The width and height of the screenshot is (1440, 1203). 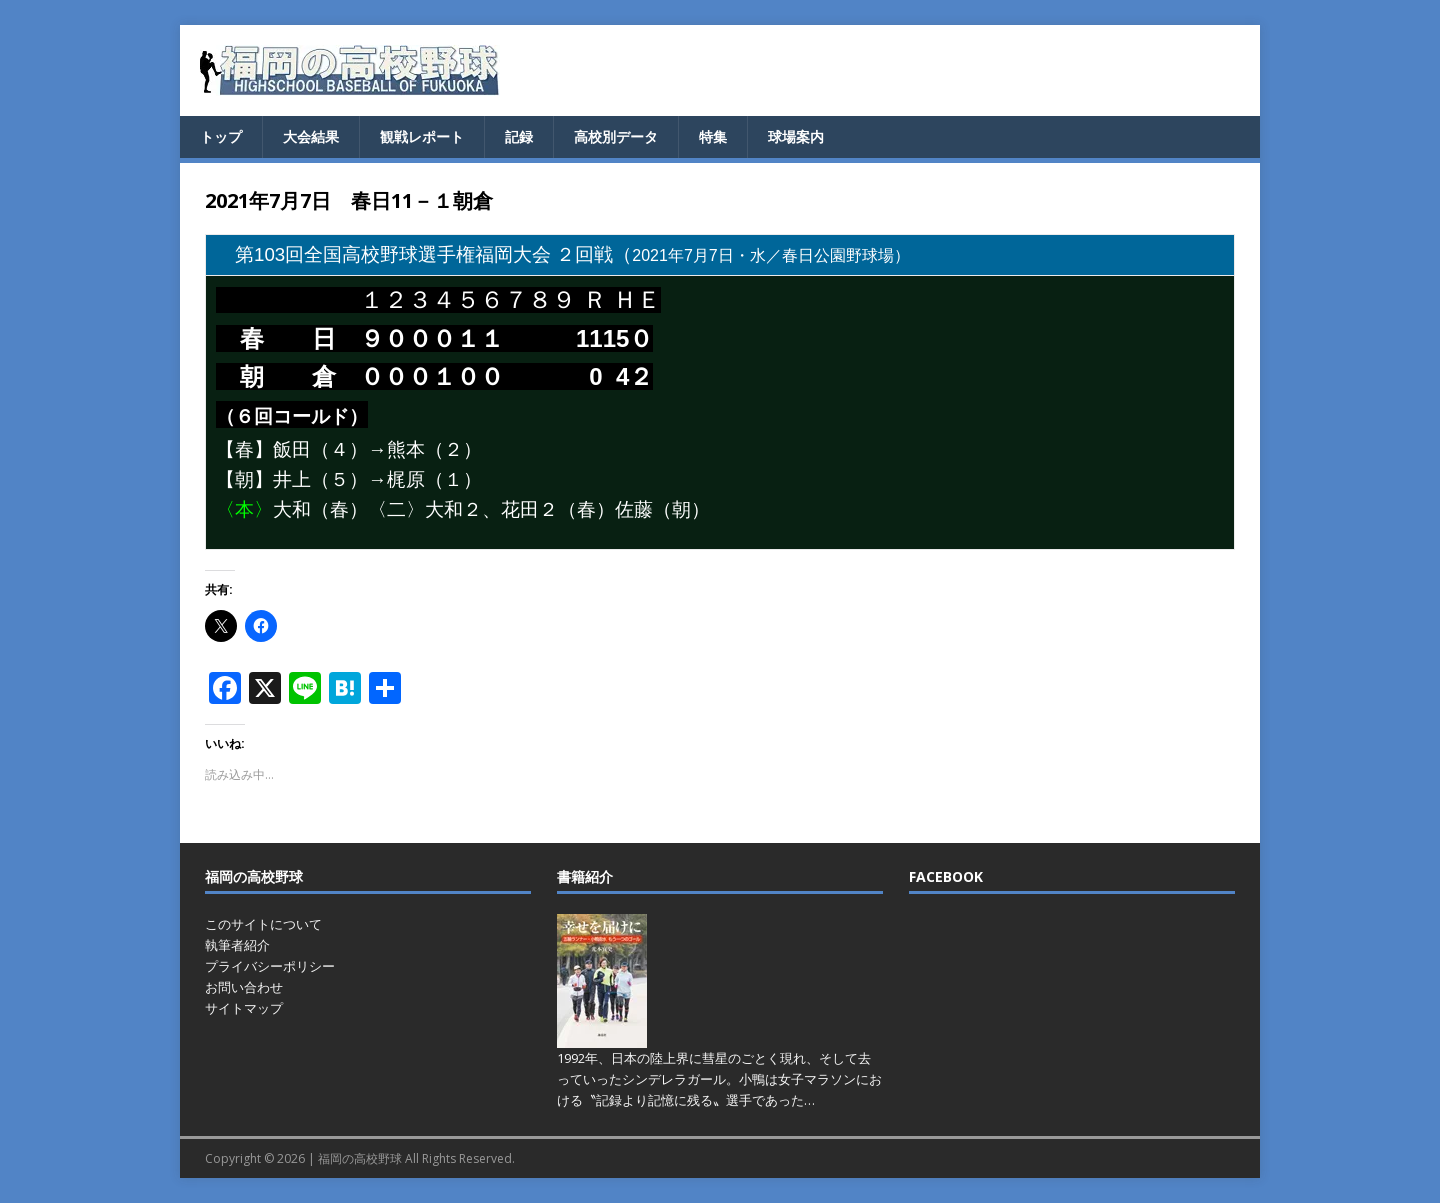 I want to click on 高校別データ, so click(x=616, y=136).